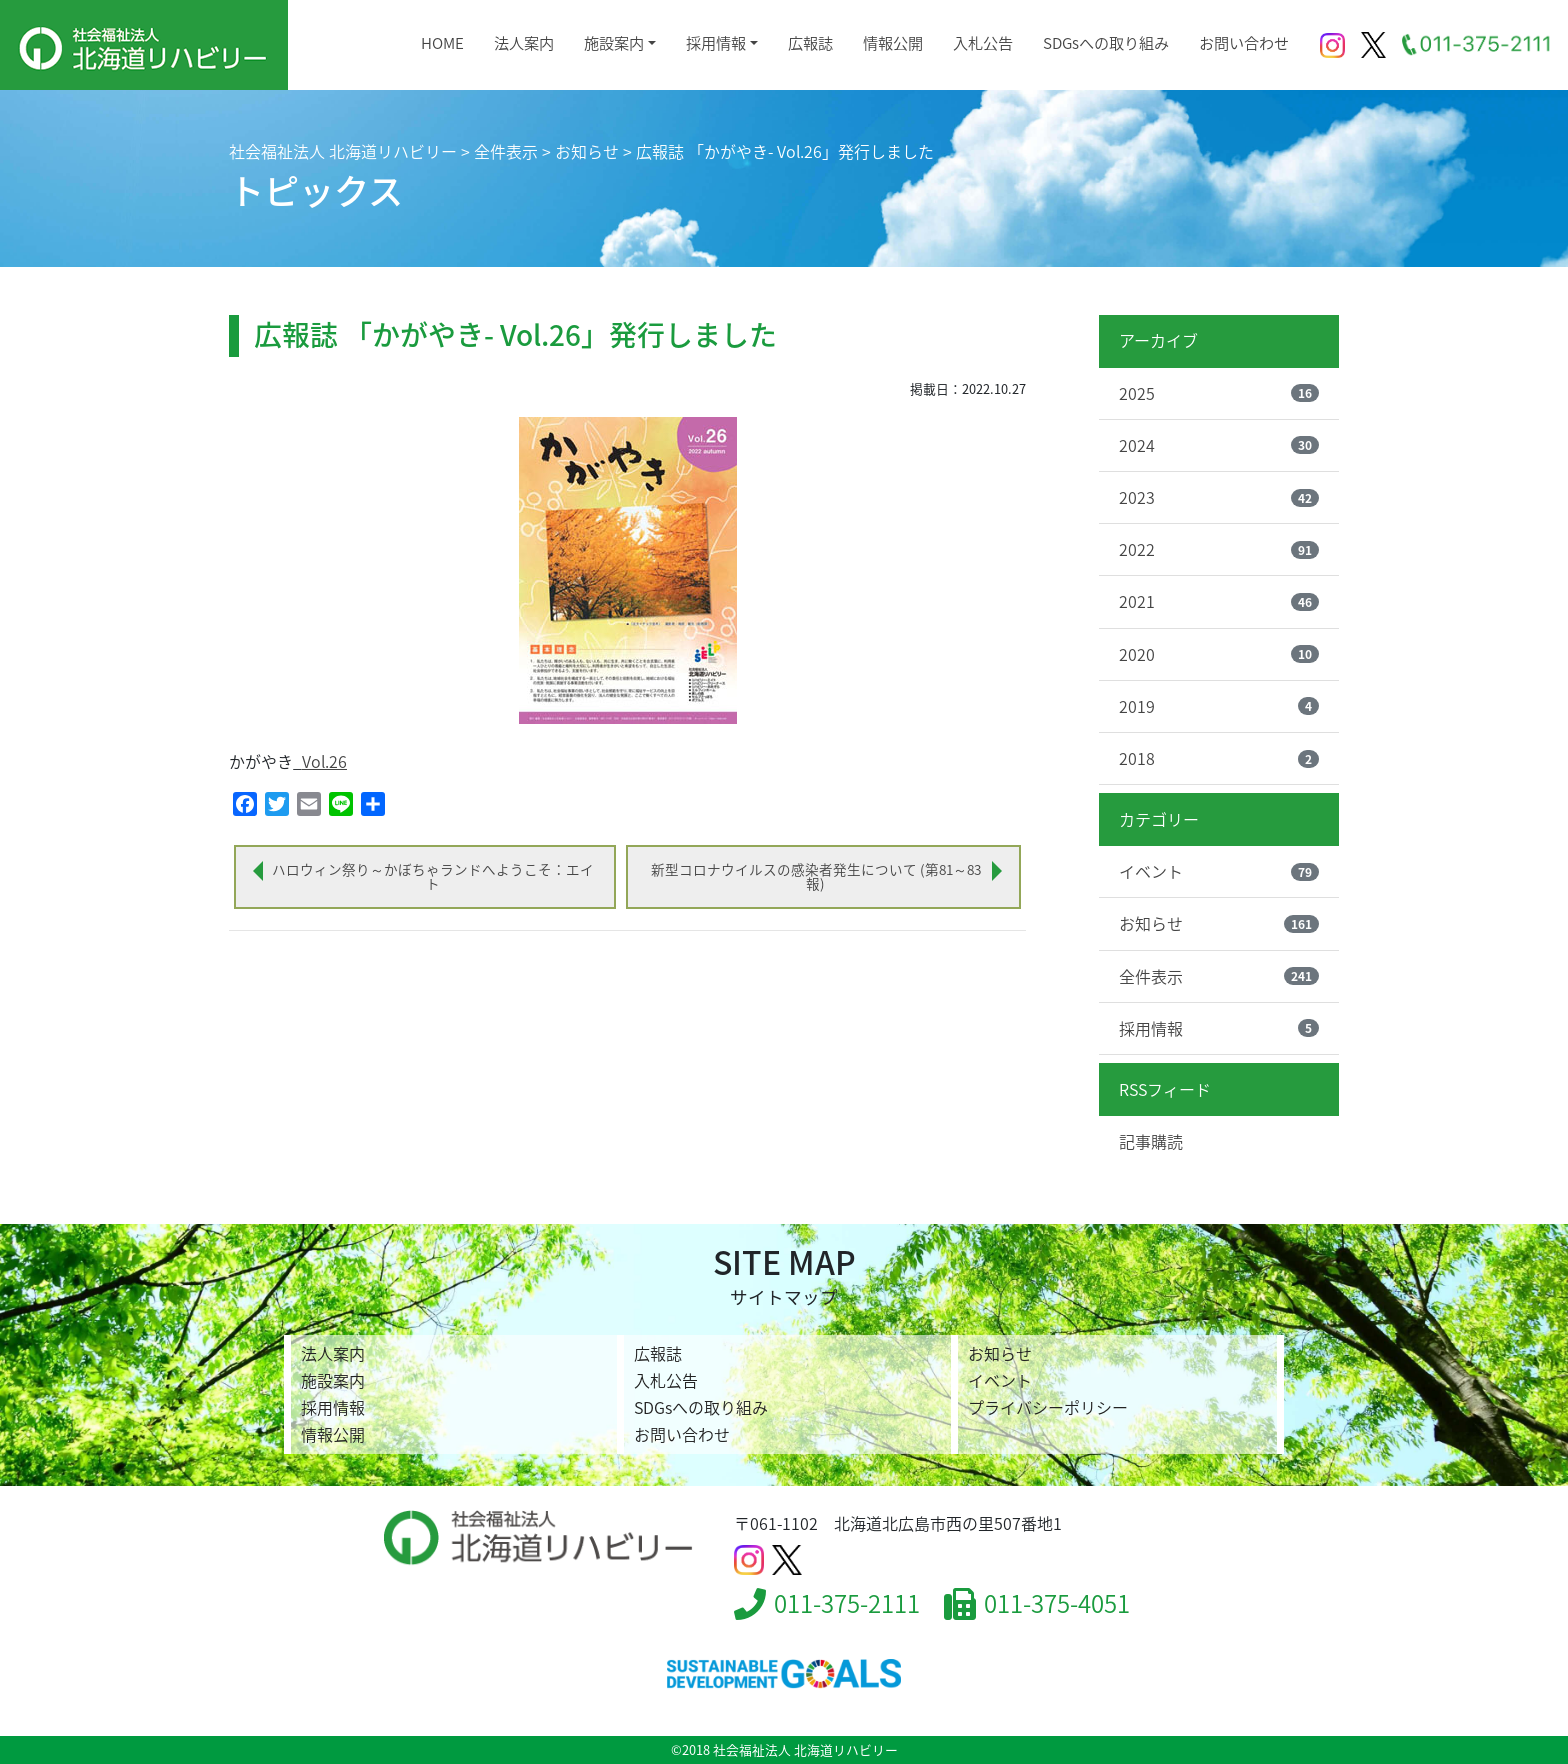 This screenshot has width=1568, height=1764. What do you see at coordinates (614, 42) in the screenshot?
I see `施設案内` at bounding box center [614, 42].